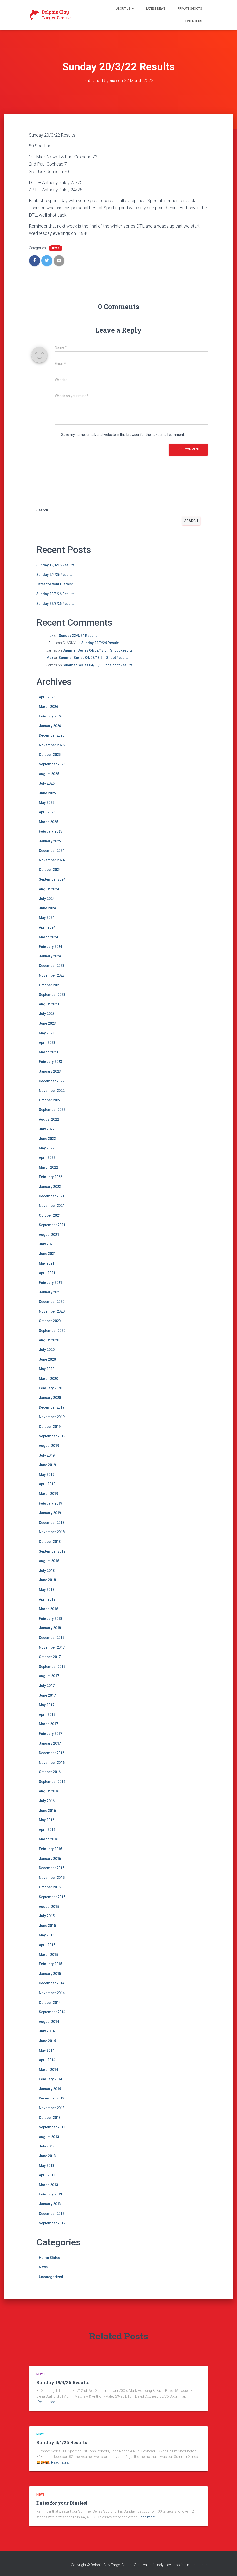 The image size is (237, 2576). What do you see at coordinates (47, 1244) in the screenshot?
I see `July 2021` at bounding box center [47, 1244].